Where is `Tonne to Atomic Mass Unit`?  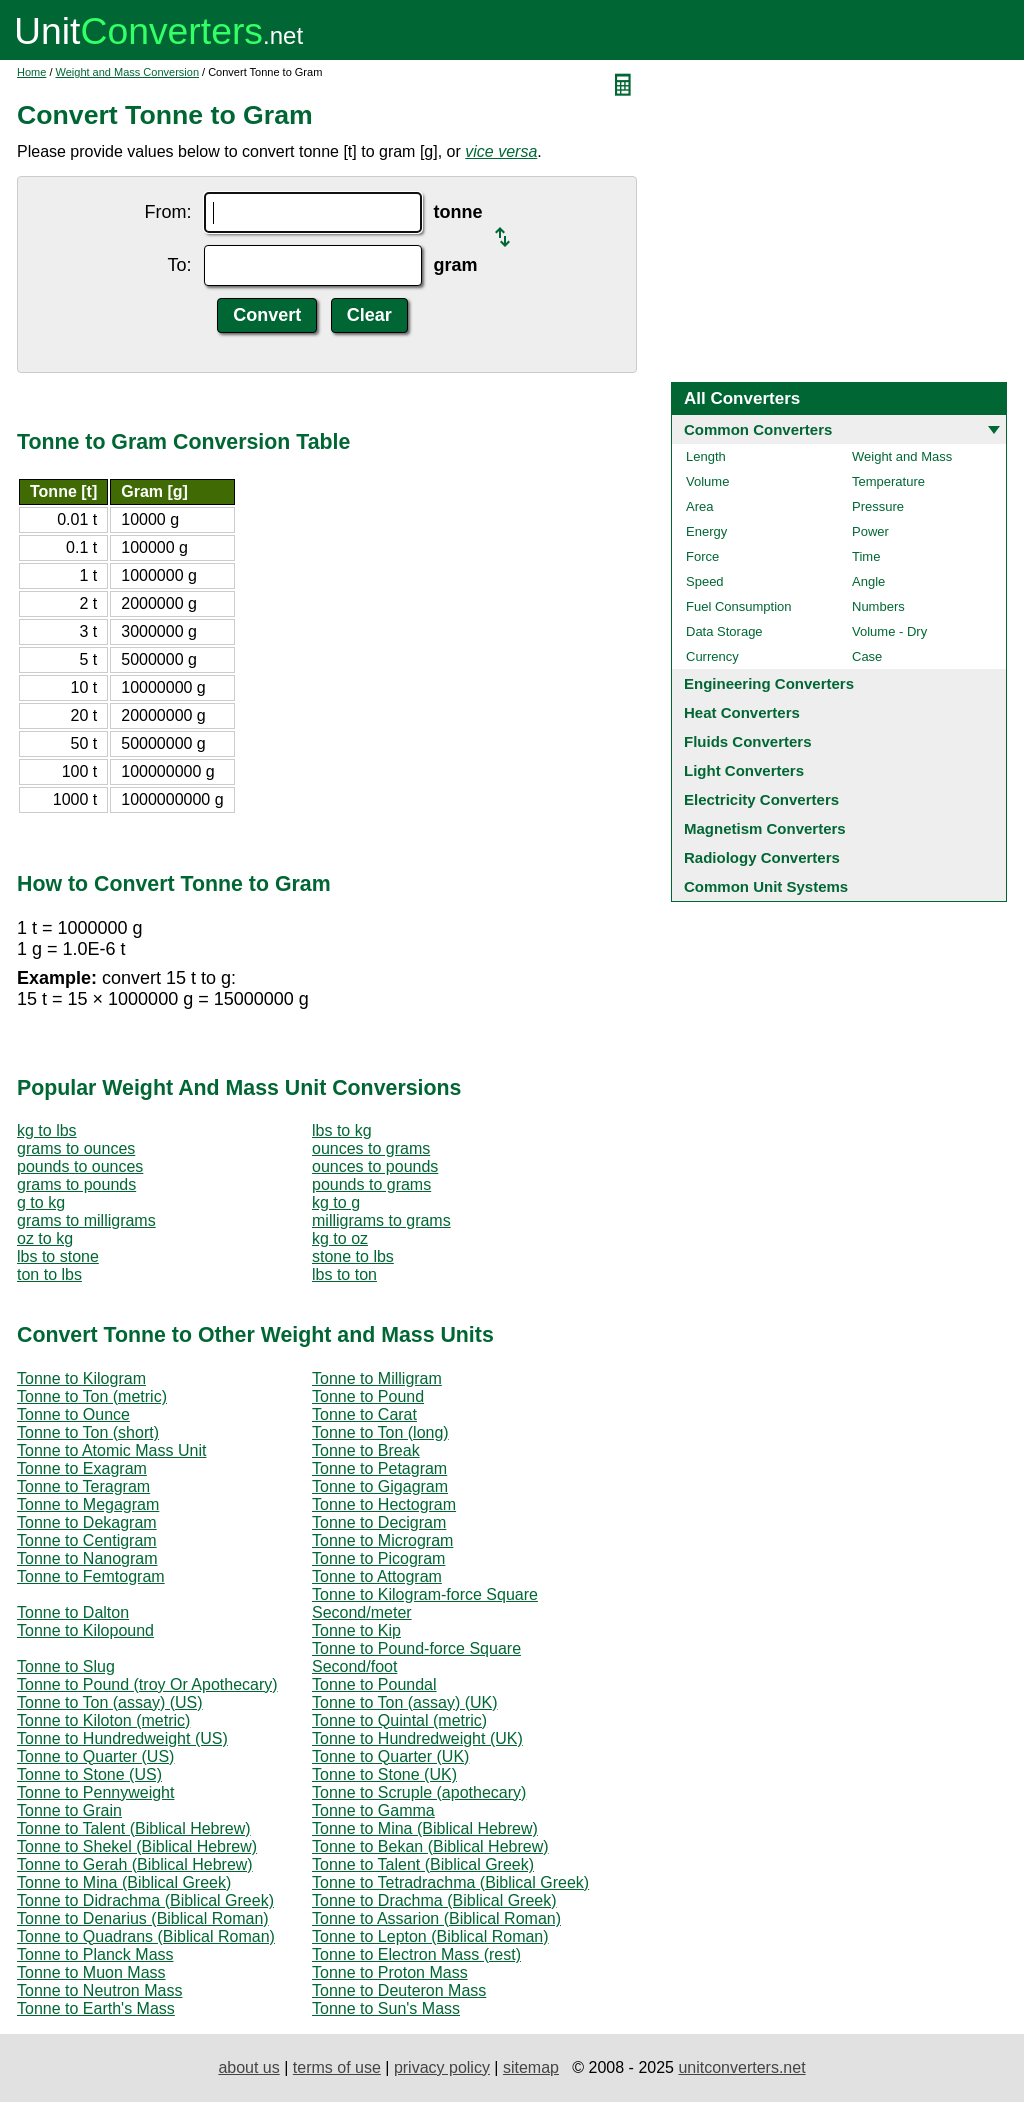
Tonne to Atomic Mass Unit is located at coordinates (111, 1450).